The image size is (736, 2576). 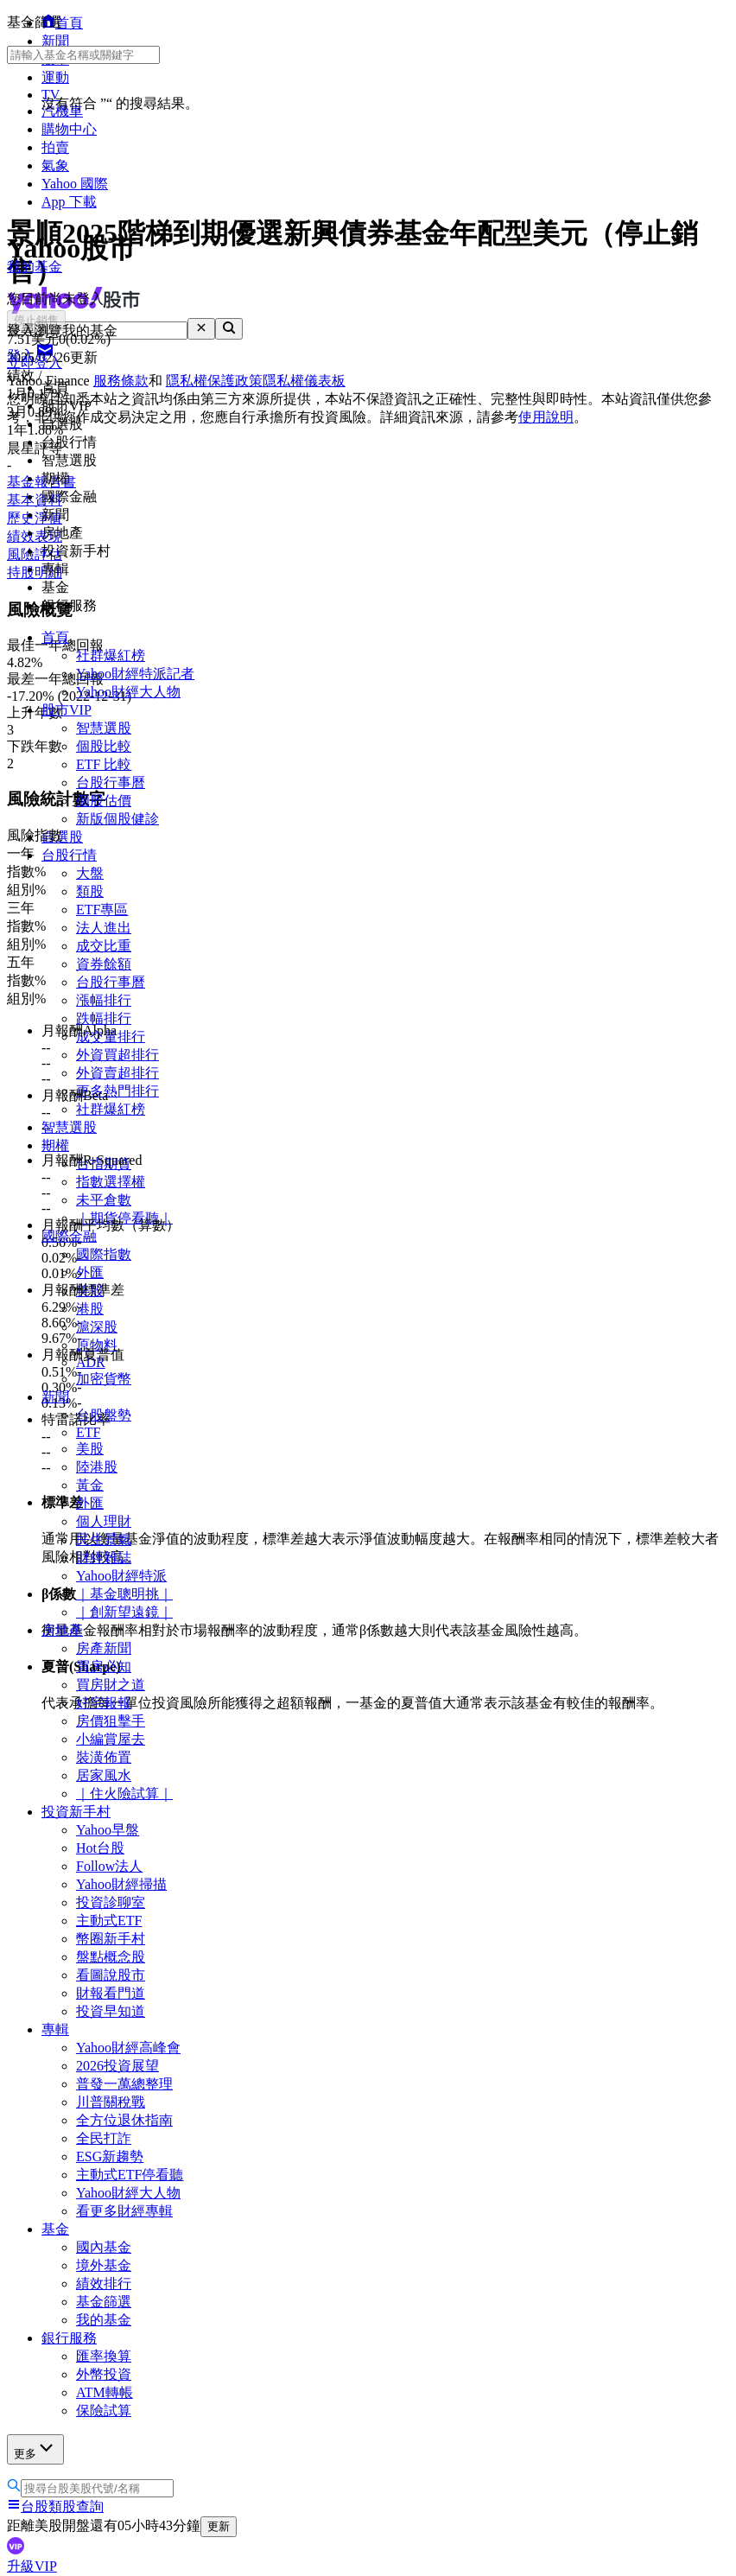 What do you see at coordinates (103, 2265) in the screenshot?
I see `境外基金` at bounding box center [103, 2265].